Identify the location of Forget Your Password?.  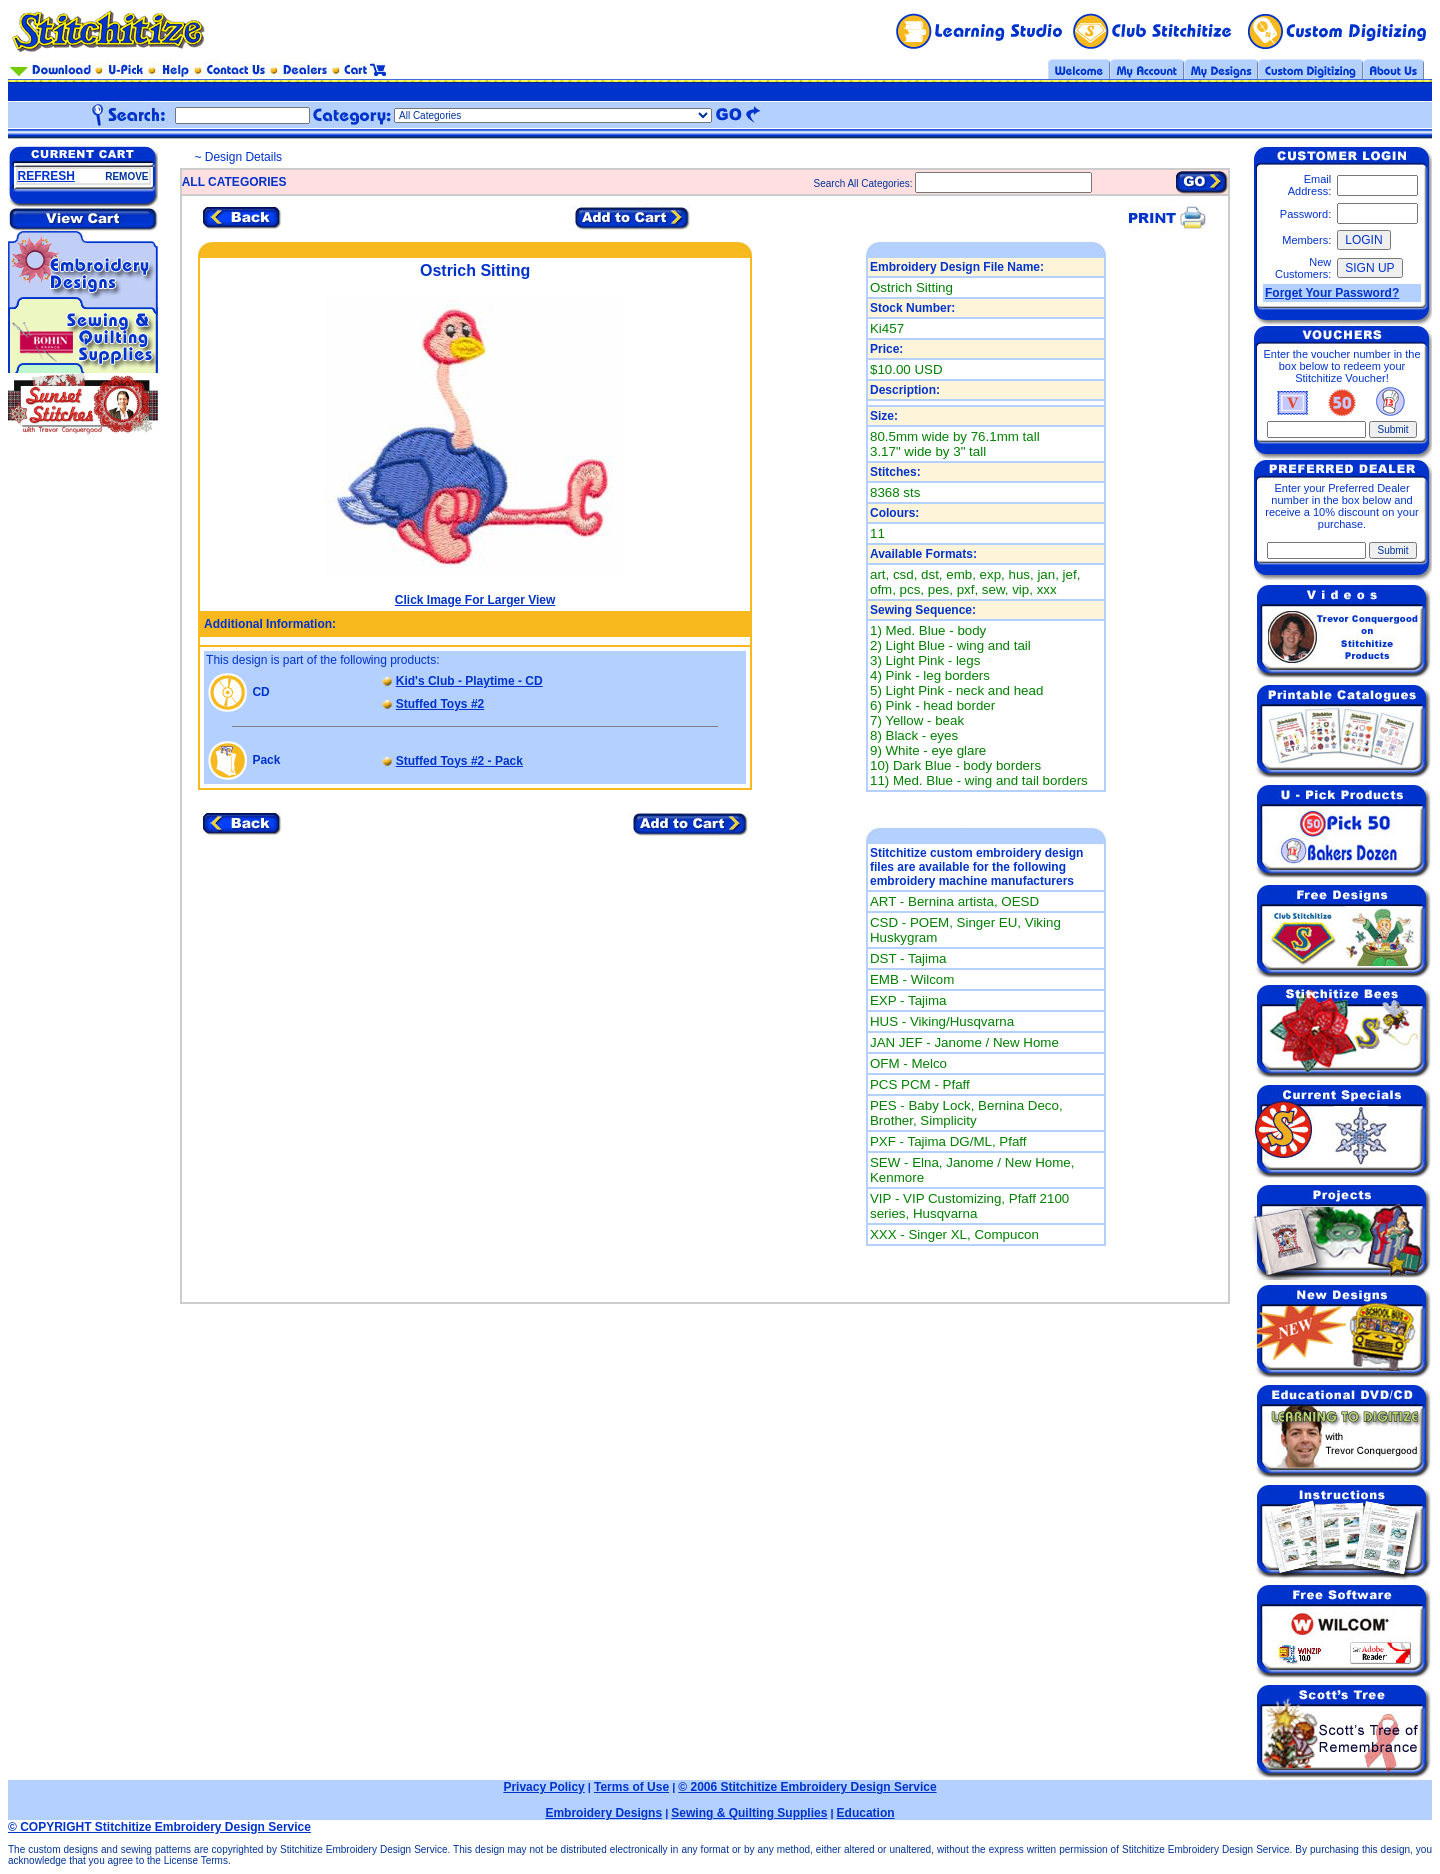
(1332, 293).